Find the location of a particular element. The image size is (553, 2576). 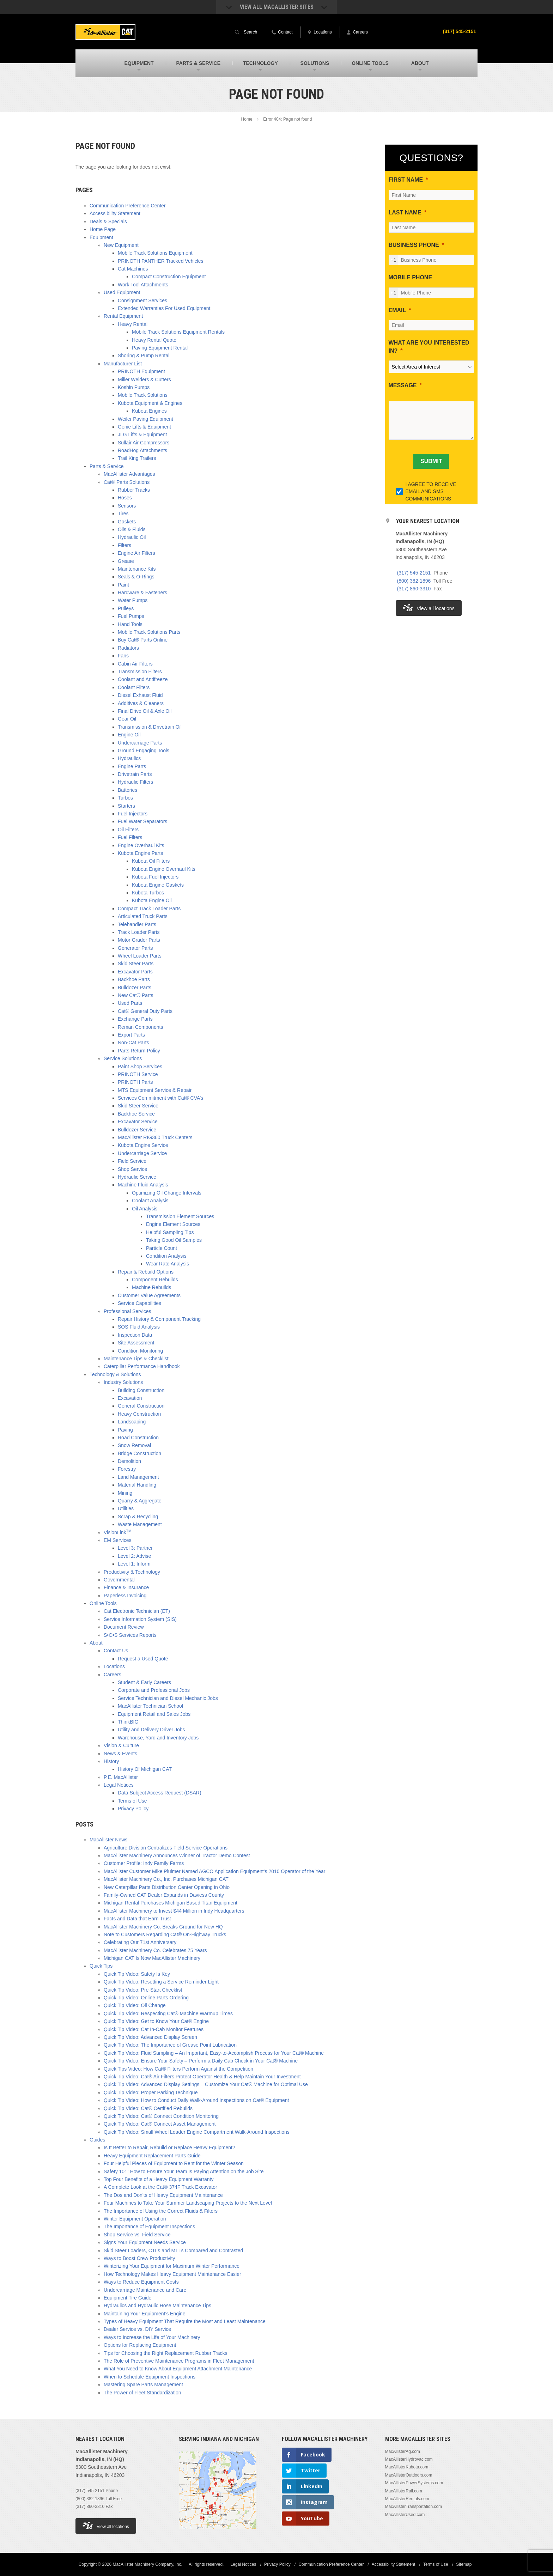

New Cat® Parts is located at coordinates (135, 995).